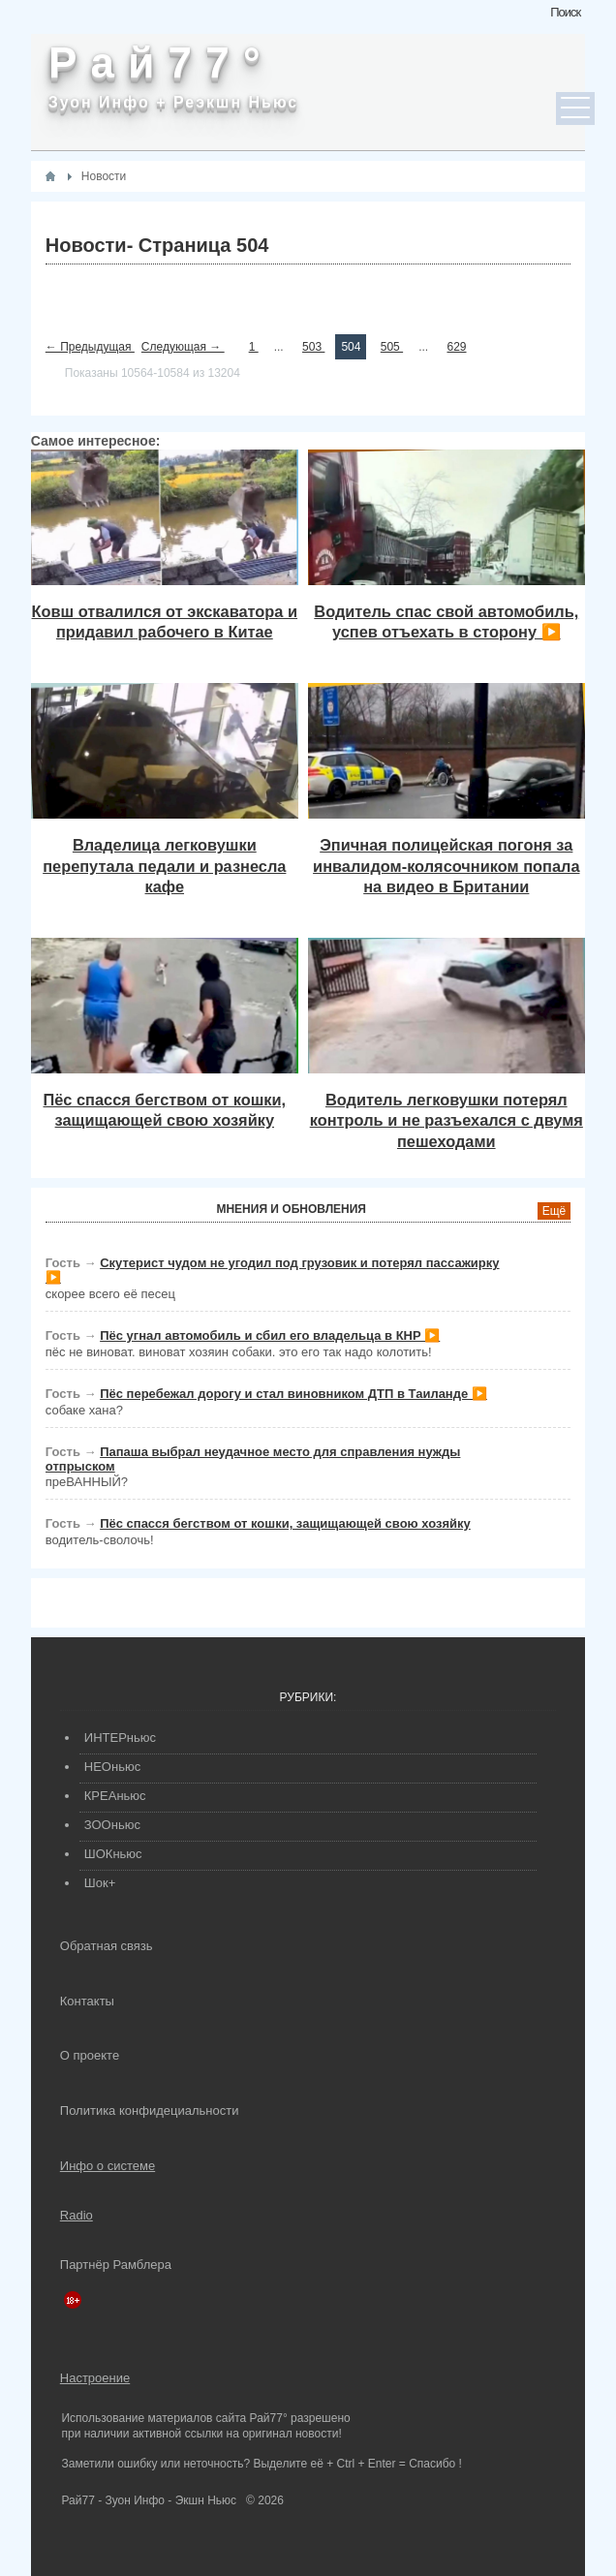  I want to click on Владелица легковушки перепутала педали и разнесла кафе, so click(164, 865).